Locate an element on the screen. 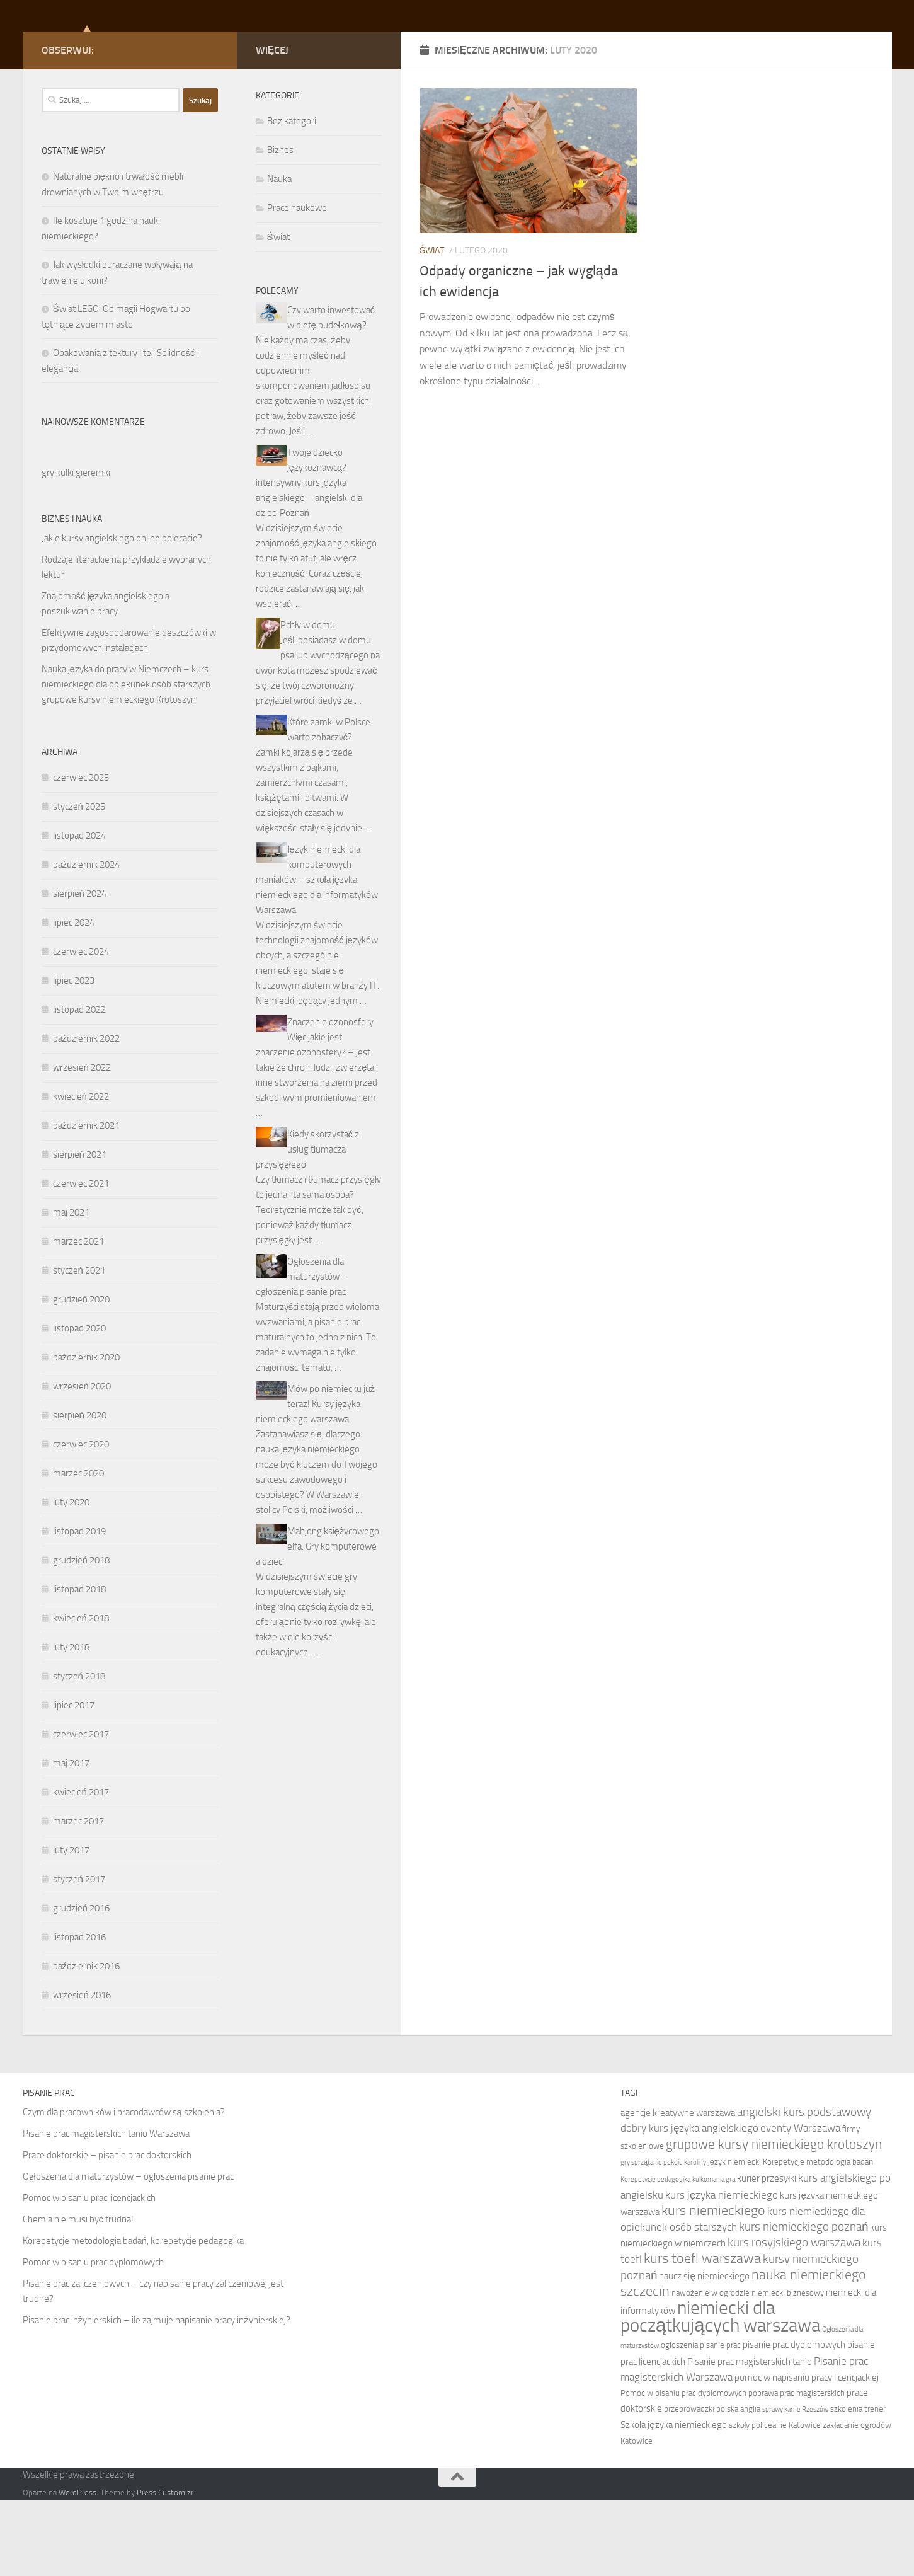 The width and height of the screenshot is (914, 2576). pisanie prac dyplomowych [pisanie prac dyplomowych (8 elementów)] is located at coordinates (794, 2420).